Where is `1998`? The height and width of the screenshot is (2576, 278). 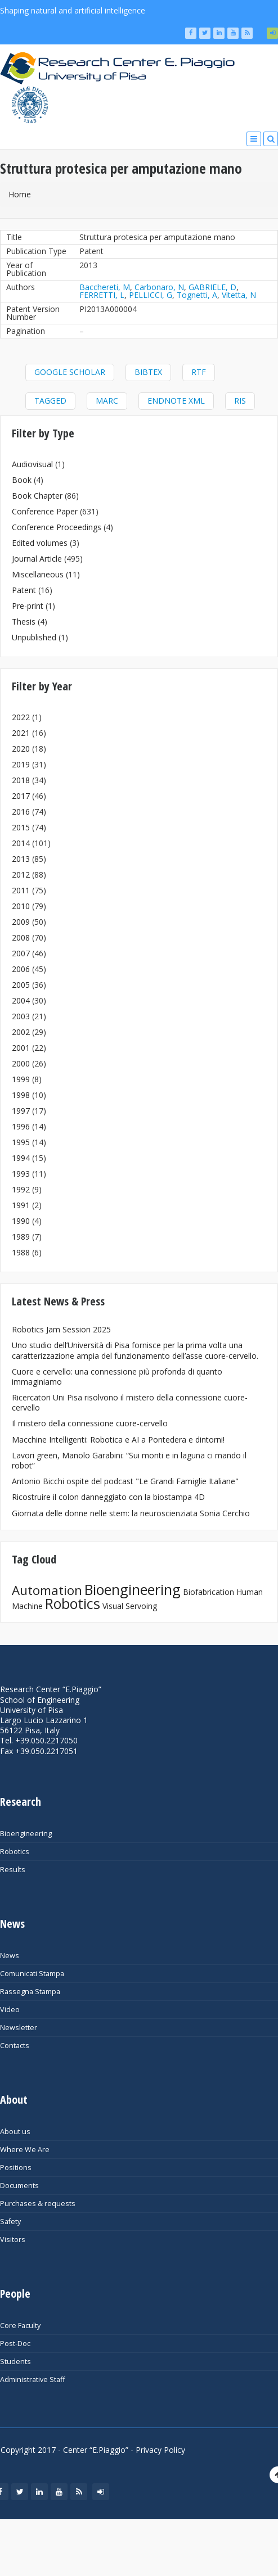
1998 is located at coordinates (21, 1095).